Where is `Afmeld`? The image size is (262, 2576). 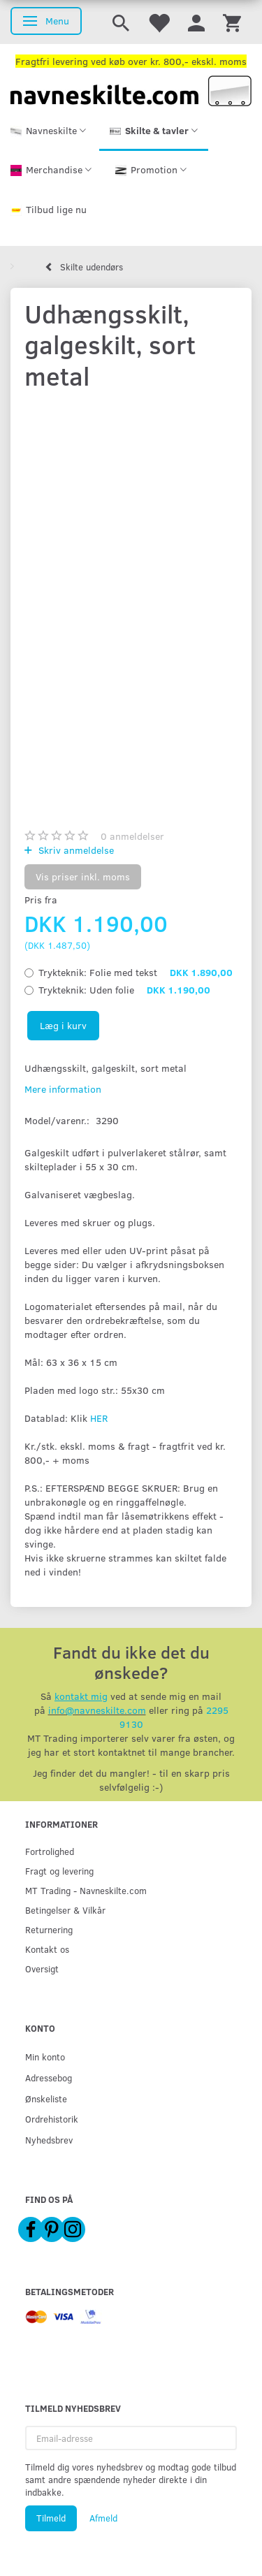 Afmeld is located at coordinates (103, 2518).